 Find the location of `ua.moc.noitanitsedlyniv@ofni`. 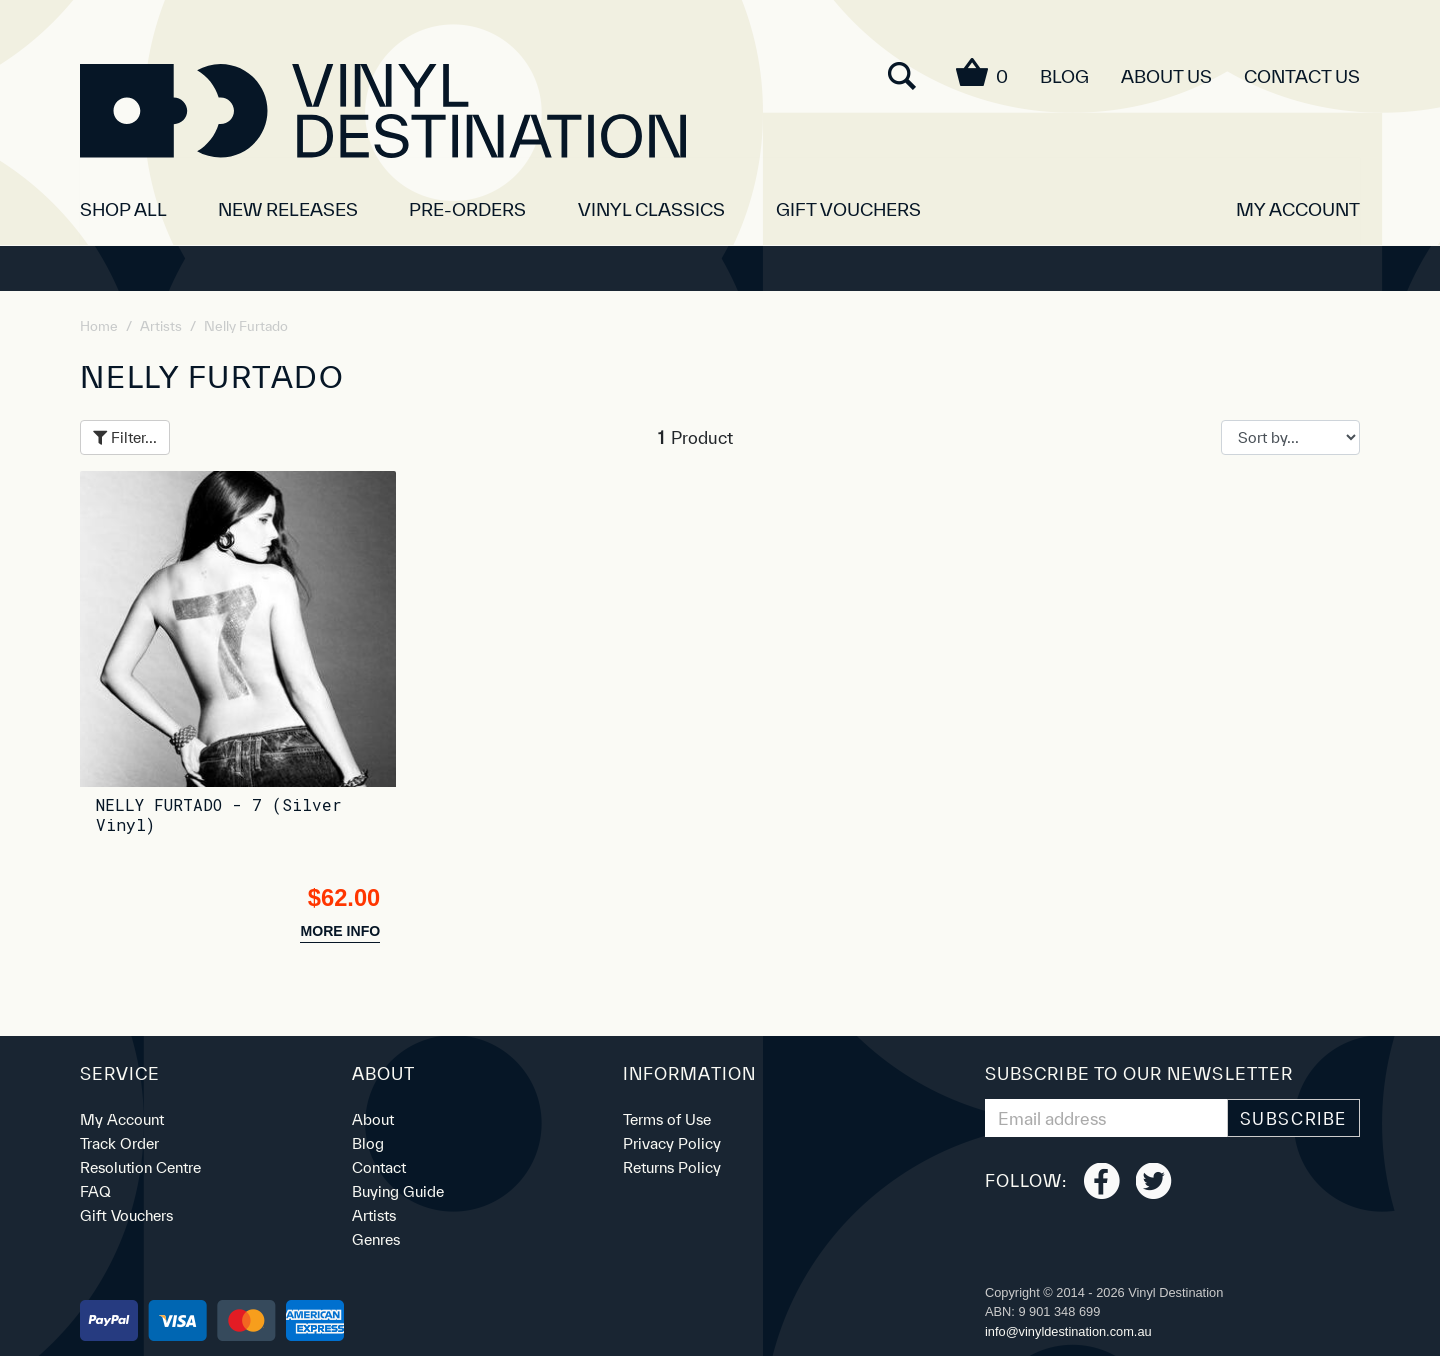

ua.moc.noitanitsedlyniv@ofni is located at coordinates (1068, 1331).